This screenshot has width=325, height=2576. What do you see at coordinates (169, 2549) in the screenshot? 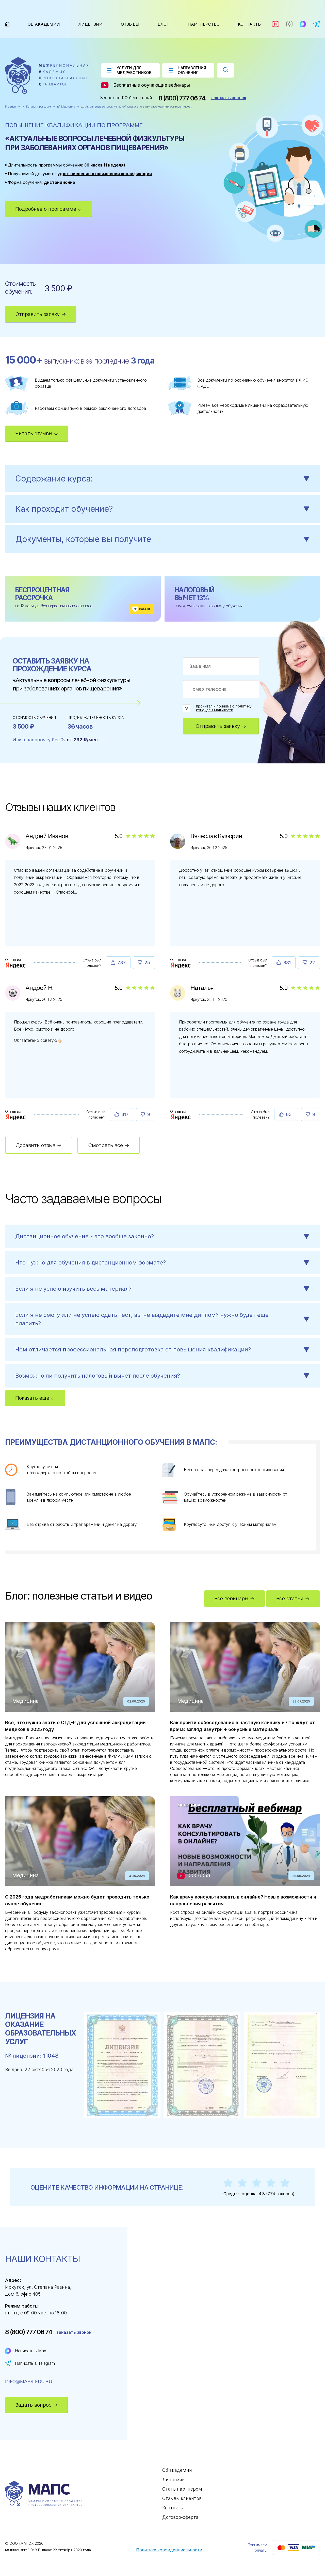
I see `Политика конфиденциальности` at bounding box center [169, 2549].